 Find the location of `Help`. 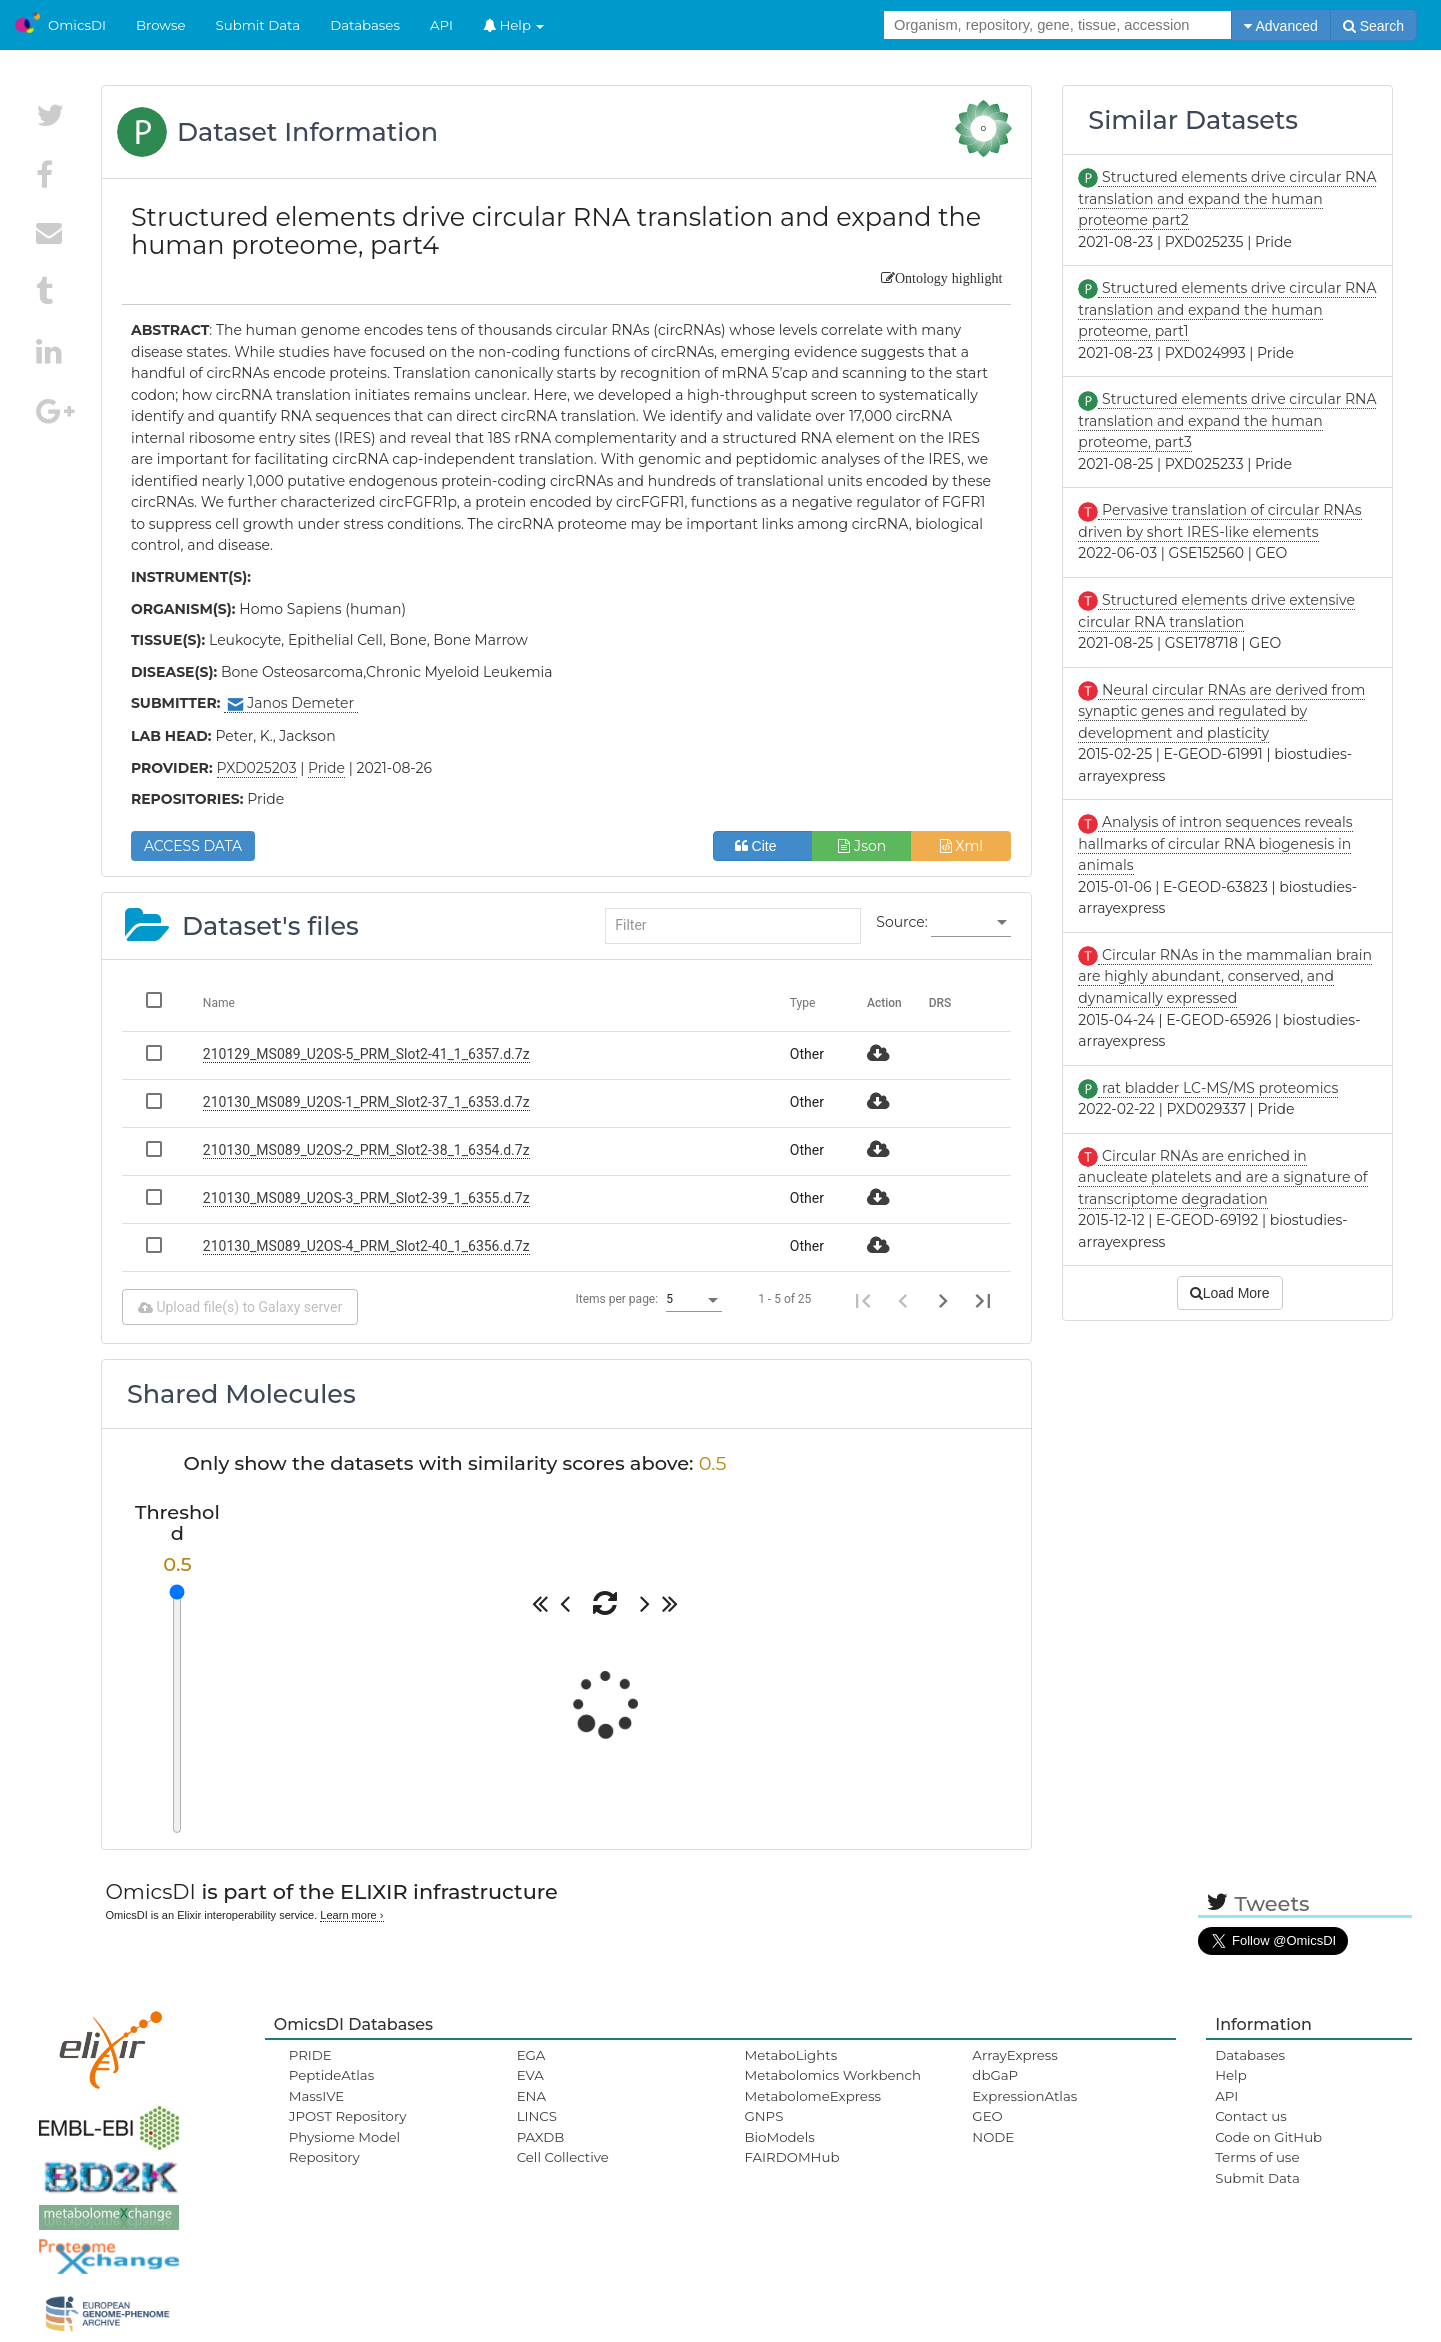

Help is located at coordinates (514, 25).